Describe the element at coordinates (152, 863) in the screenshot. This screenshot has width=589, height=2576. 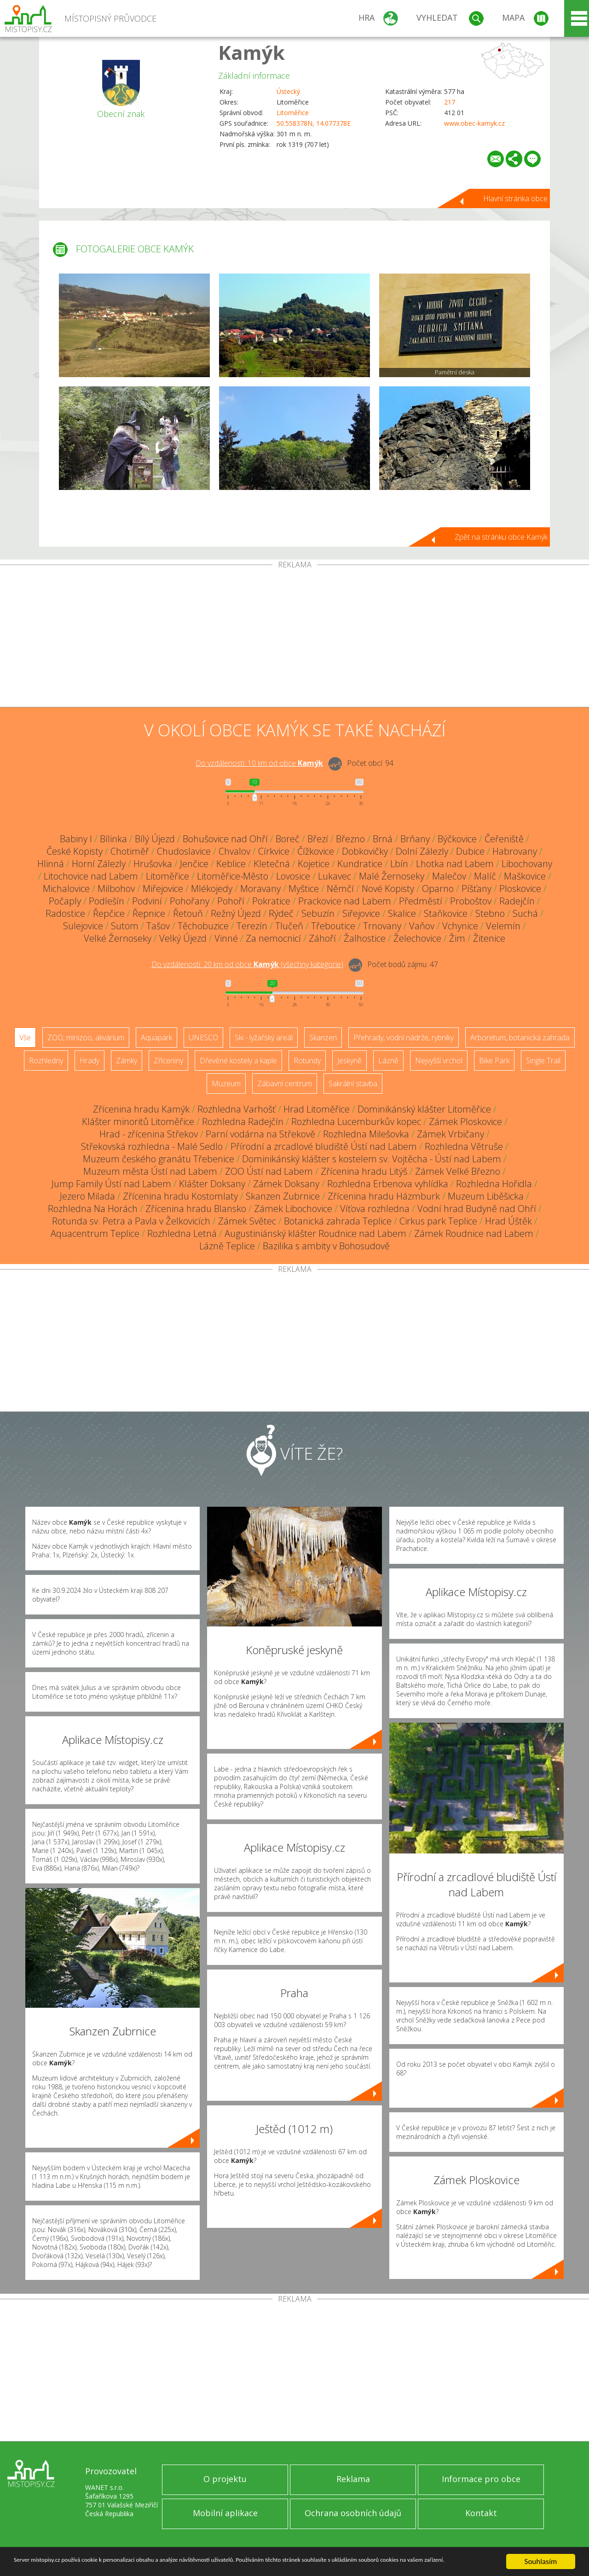
I see `Hrušovka` at that location.